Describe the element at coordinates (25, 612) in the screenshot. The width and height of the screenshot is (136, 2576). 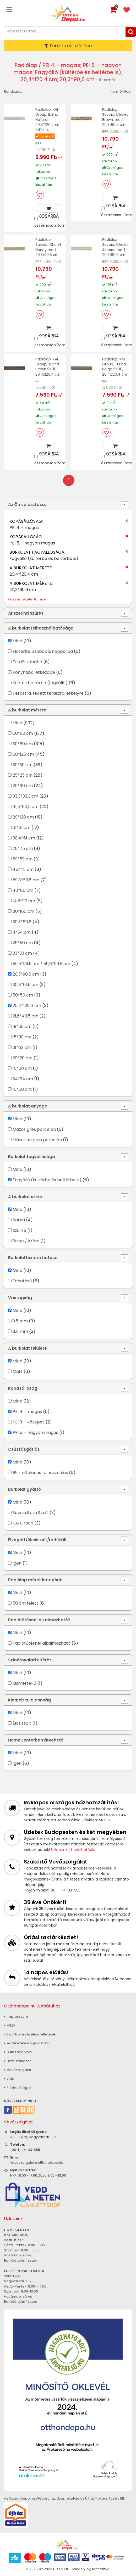
I see `Ár szerinti szűrés` at that location.